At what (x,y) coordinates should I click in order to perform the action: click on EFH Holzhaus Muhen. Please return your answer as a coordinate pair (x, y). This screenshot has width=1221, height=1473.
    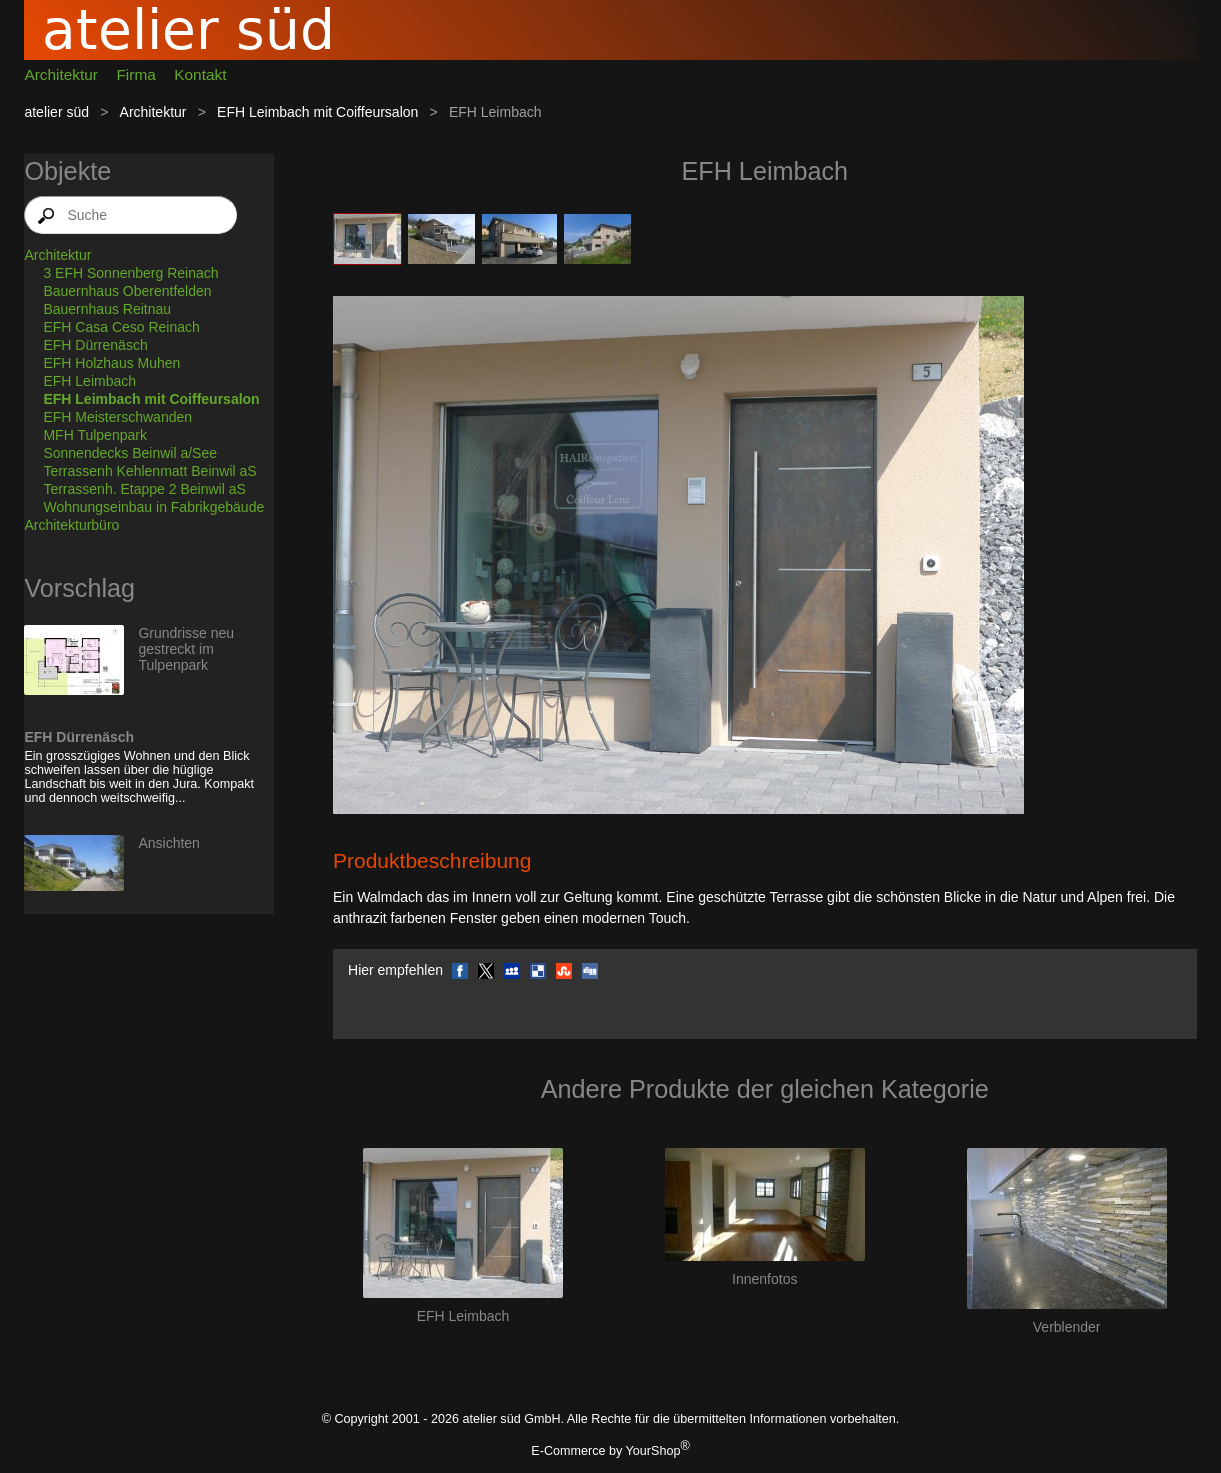
    Looking at the image, I should click on (111, 363).